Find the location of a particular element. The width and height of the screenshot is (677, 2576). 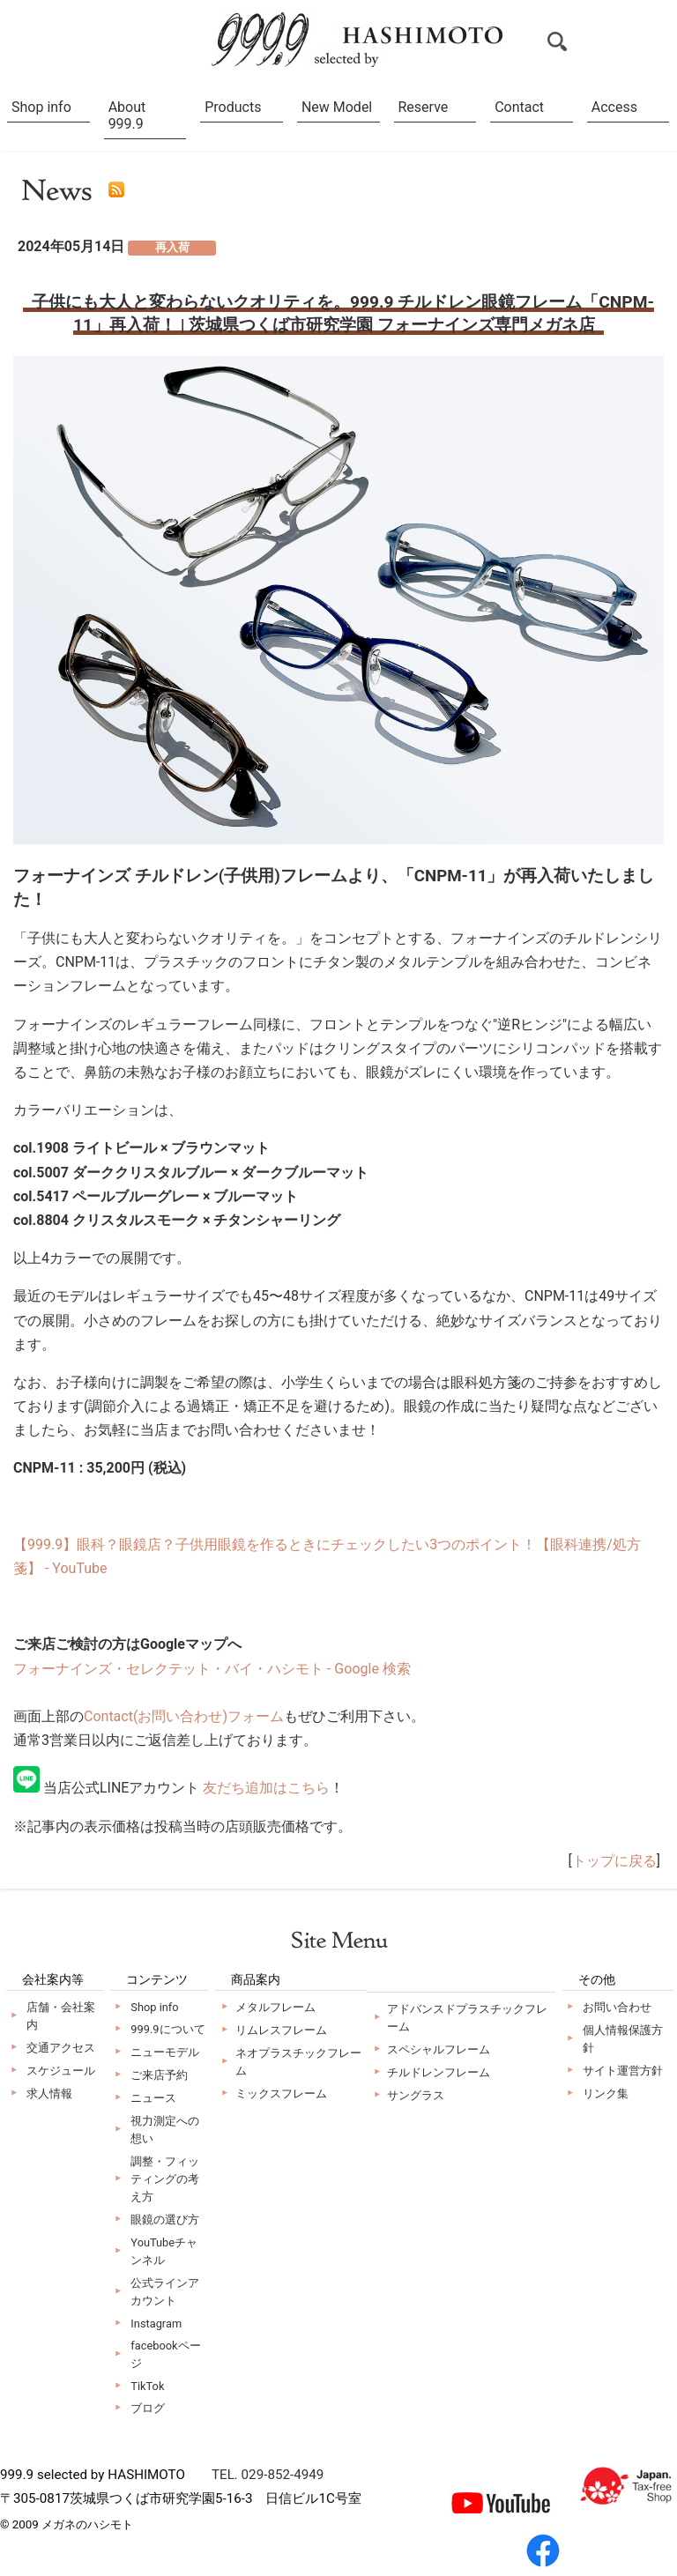

メタルフレーム is located at coordinates (275, 2007).